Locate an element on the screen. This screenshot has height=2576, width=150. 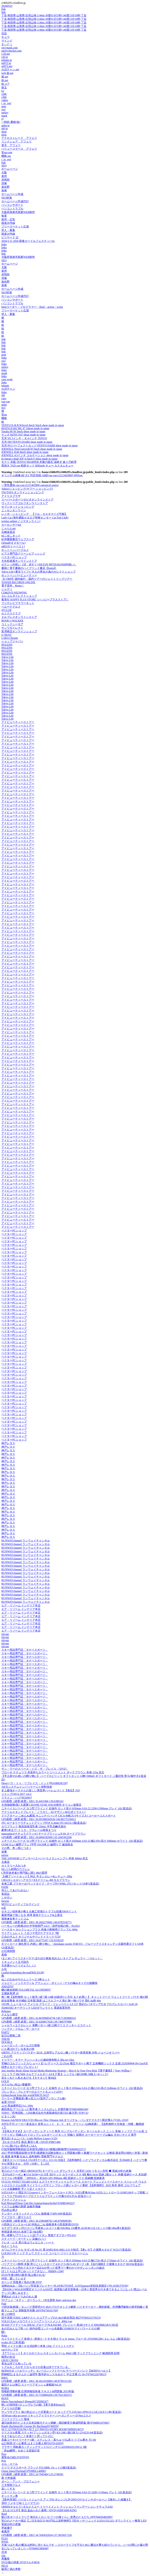
RIKU is located at coordinates (4, 2377).